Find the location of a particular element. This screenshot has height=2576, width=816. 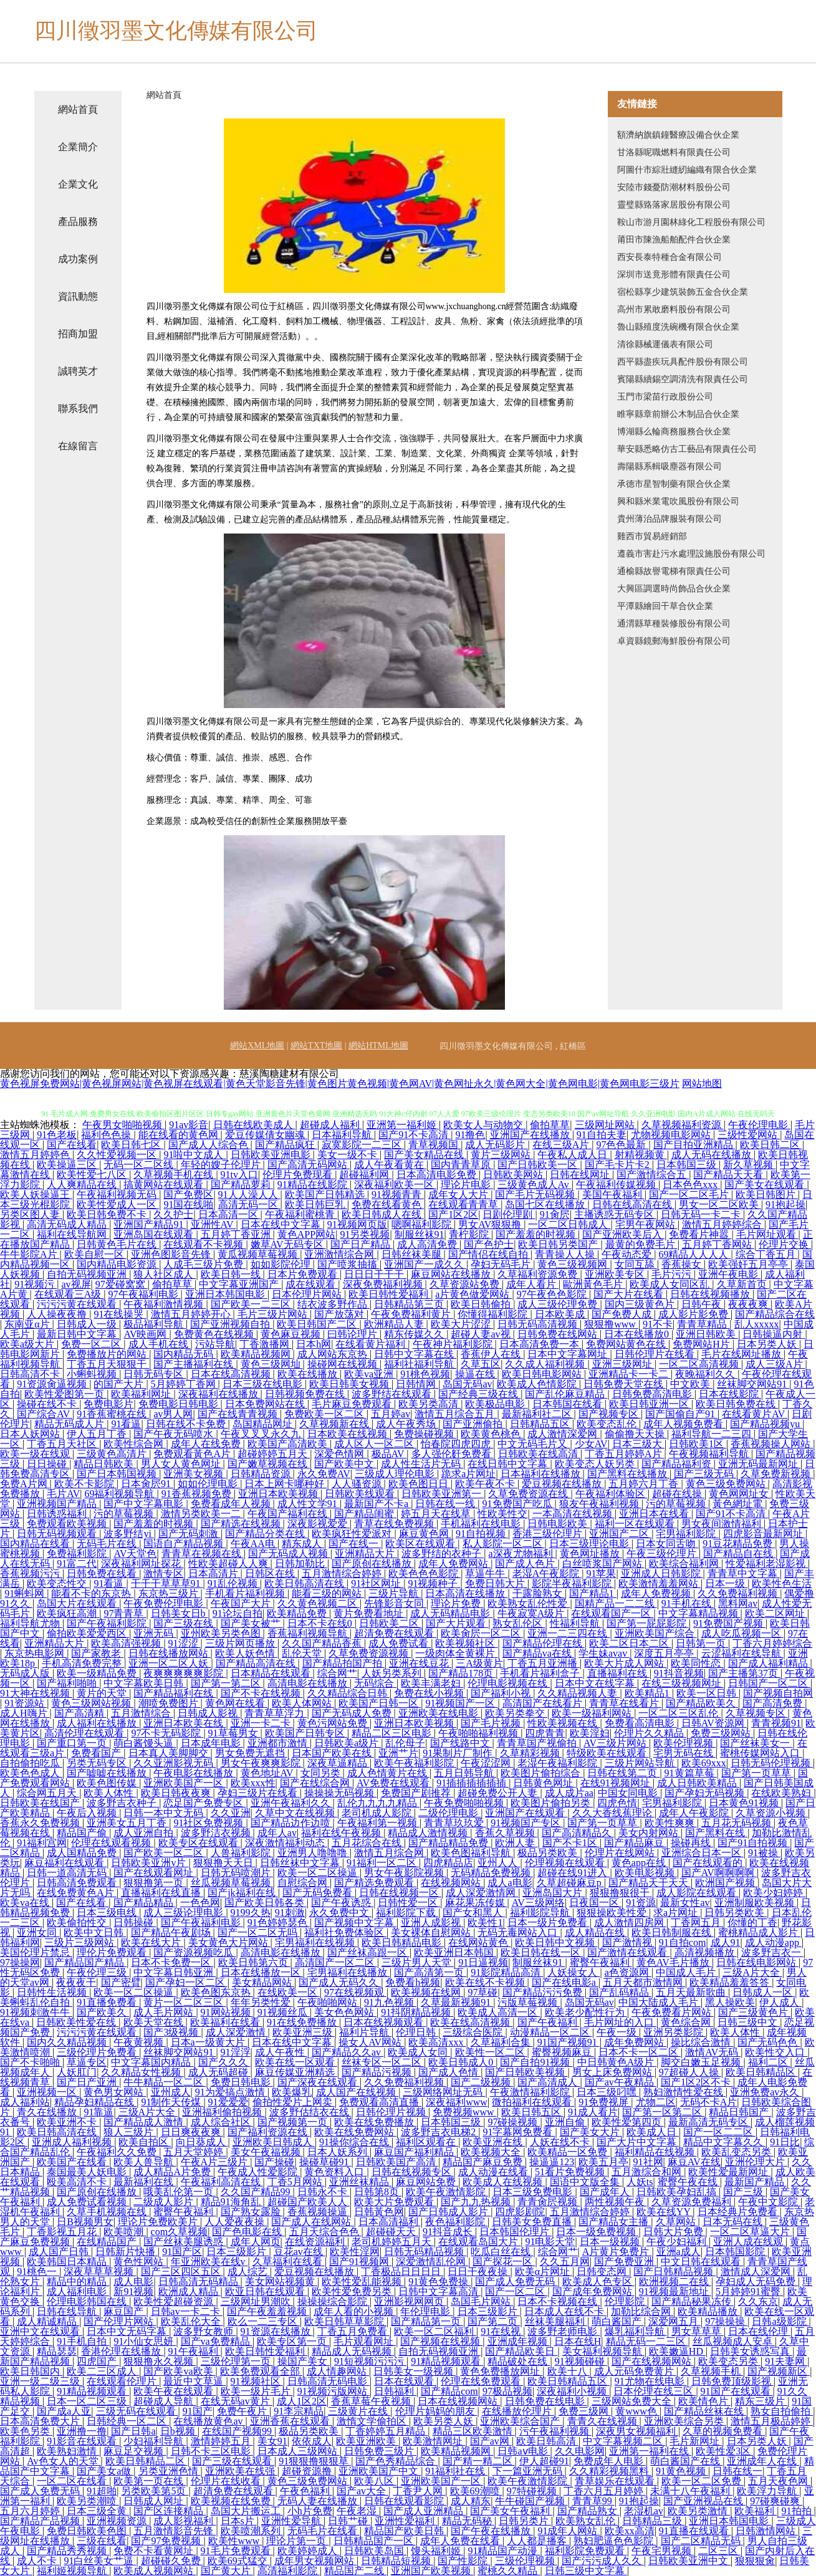

日韩无码视频观看 is located at coordinates (58, 1533).